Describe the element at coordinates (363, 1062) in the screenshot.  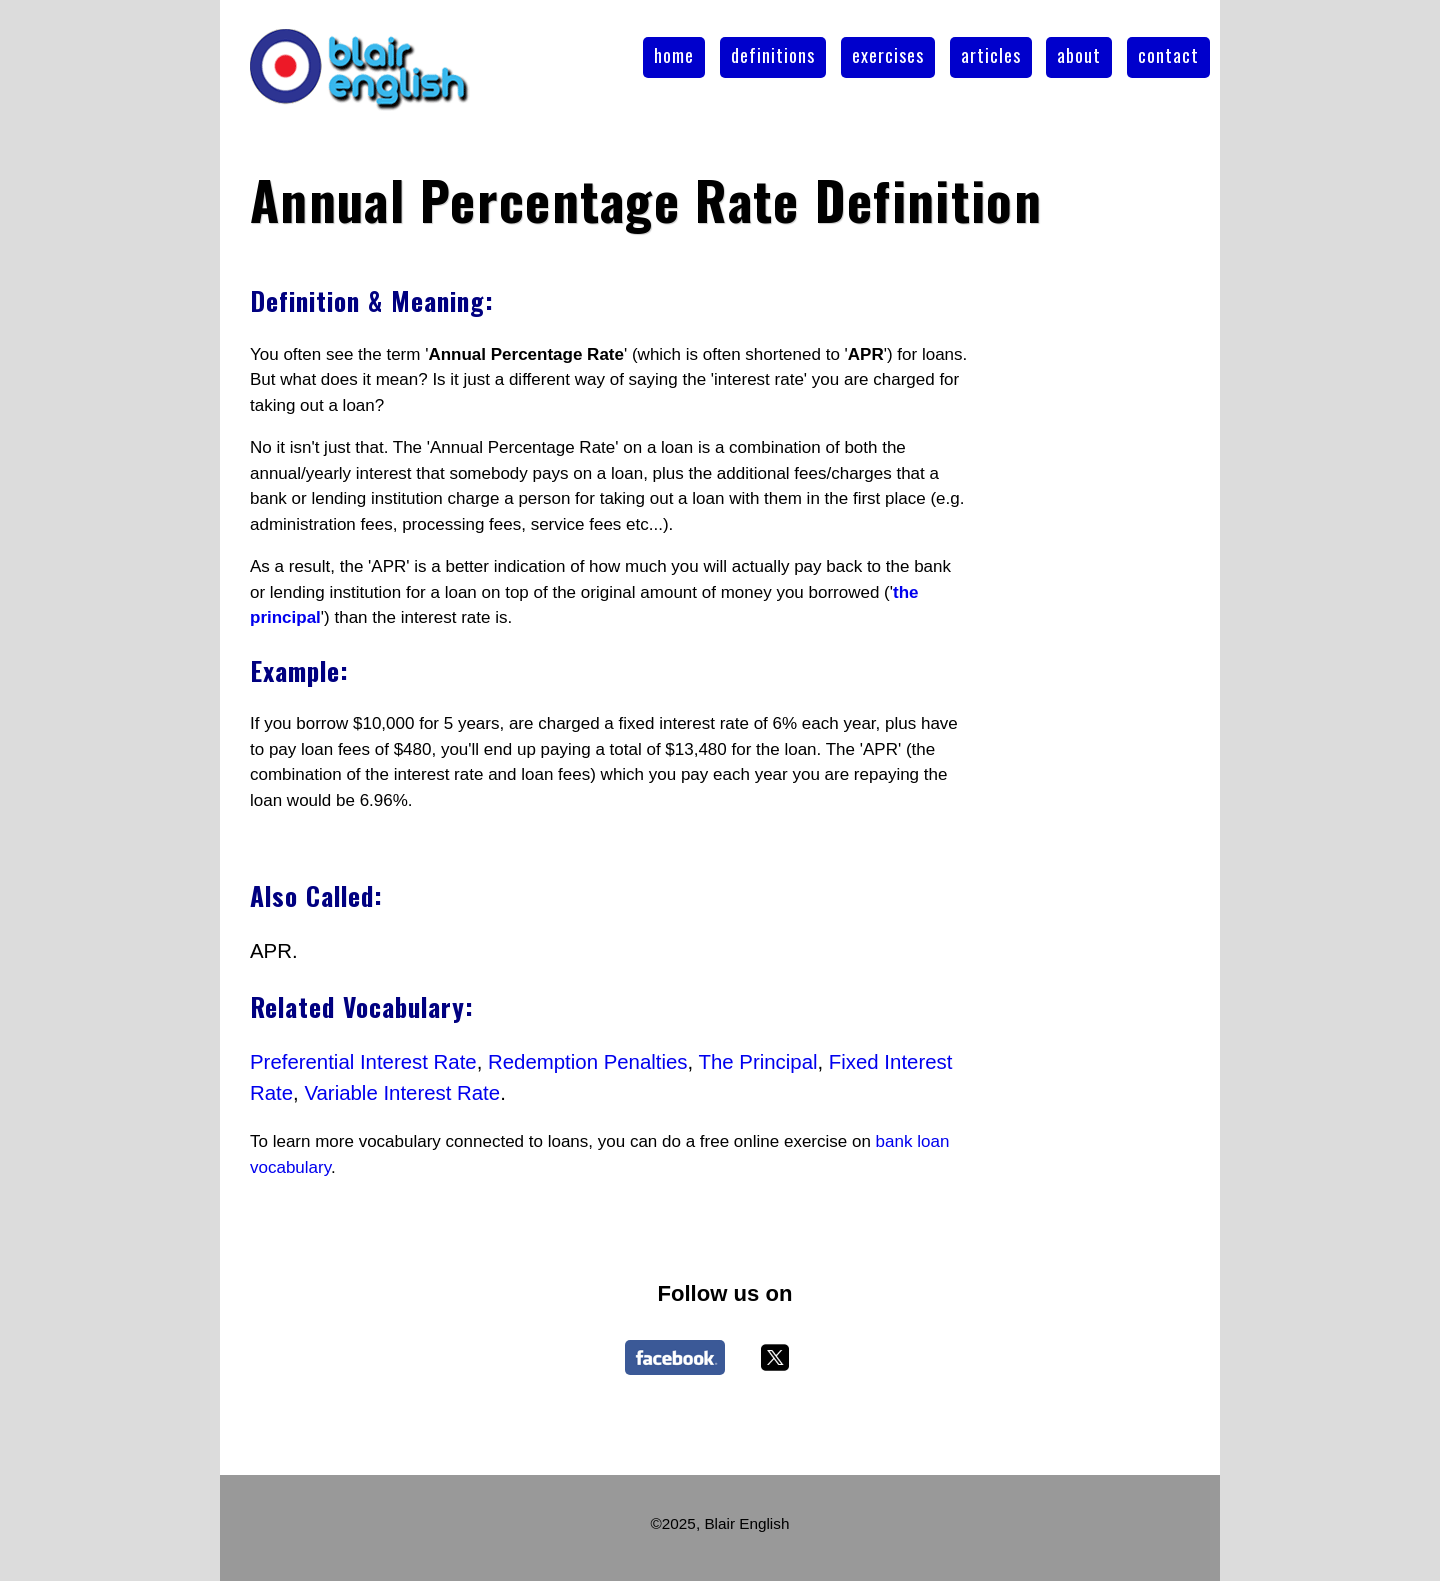
I see `Preferential Interest Rate` at that location.